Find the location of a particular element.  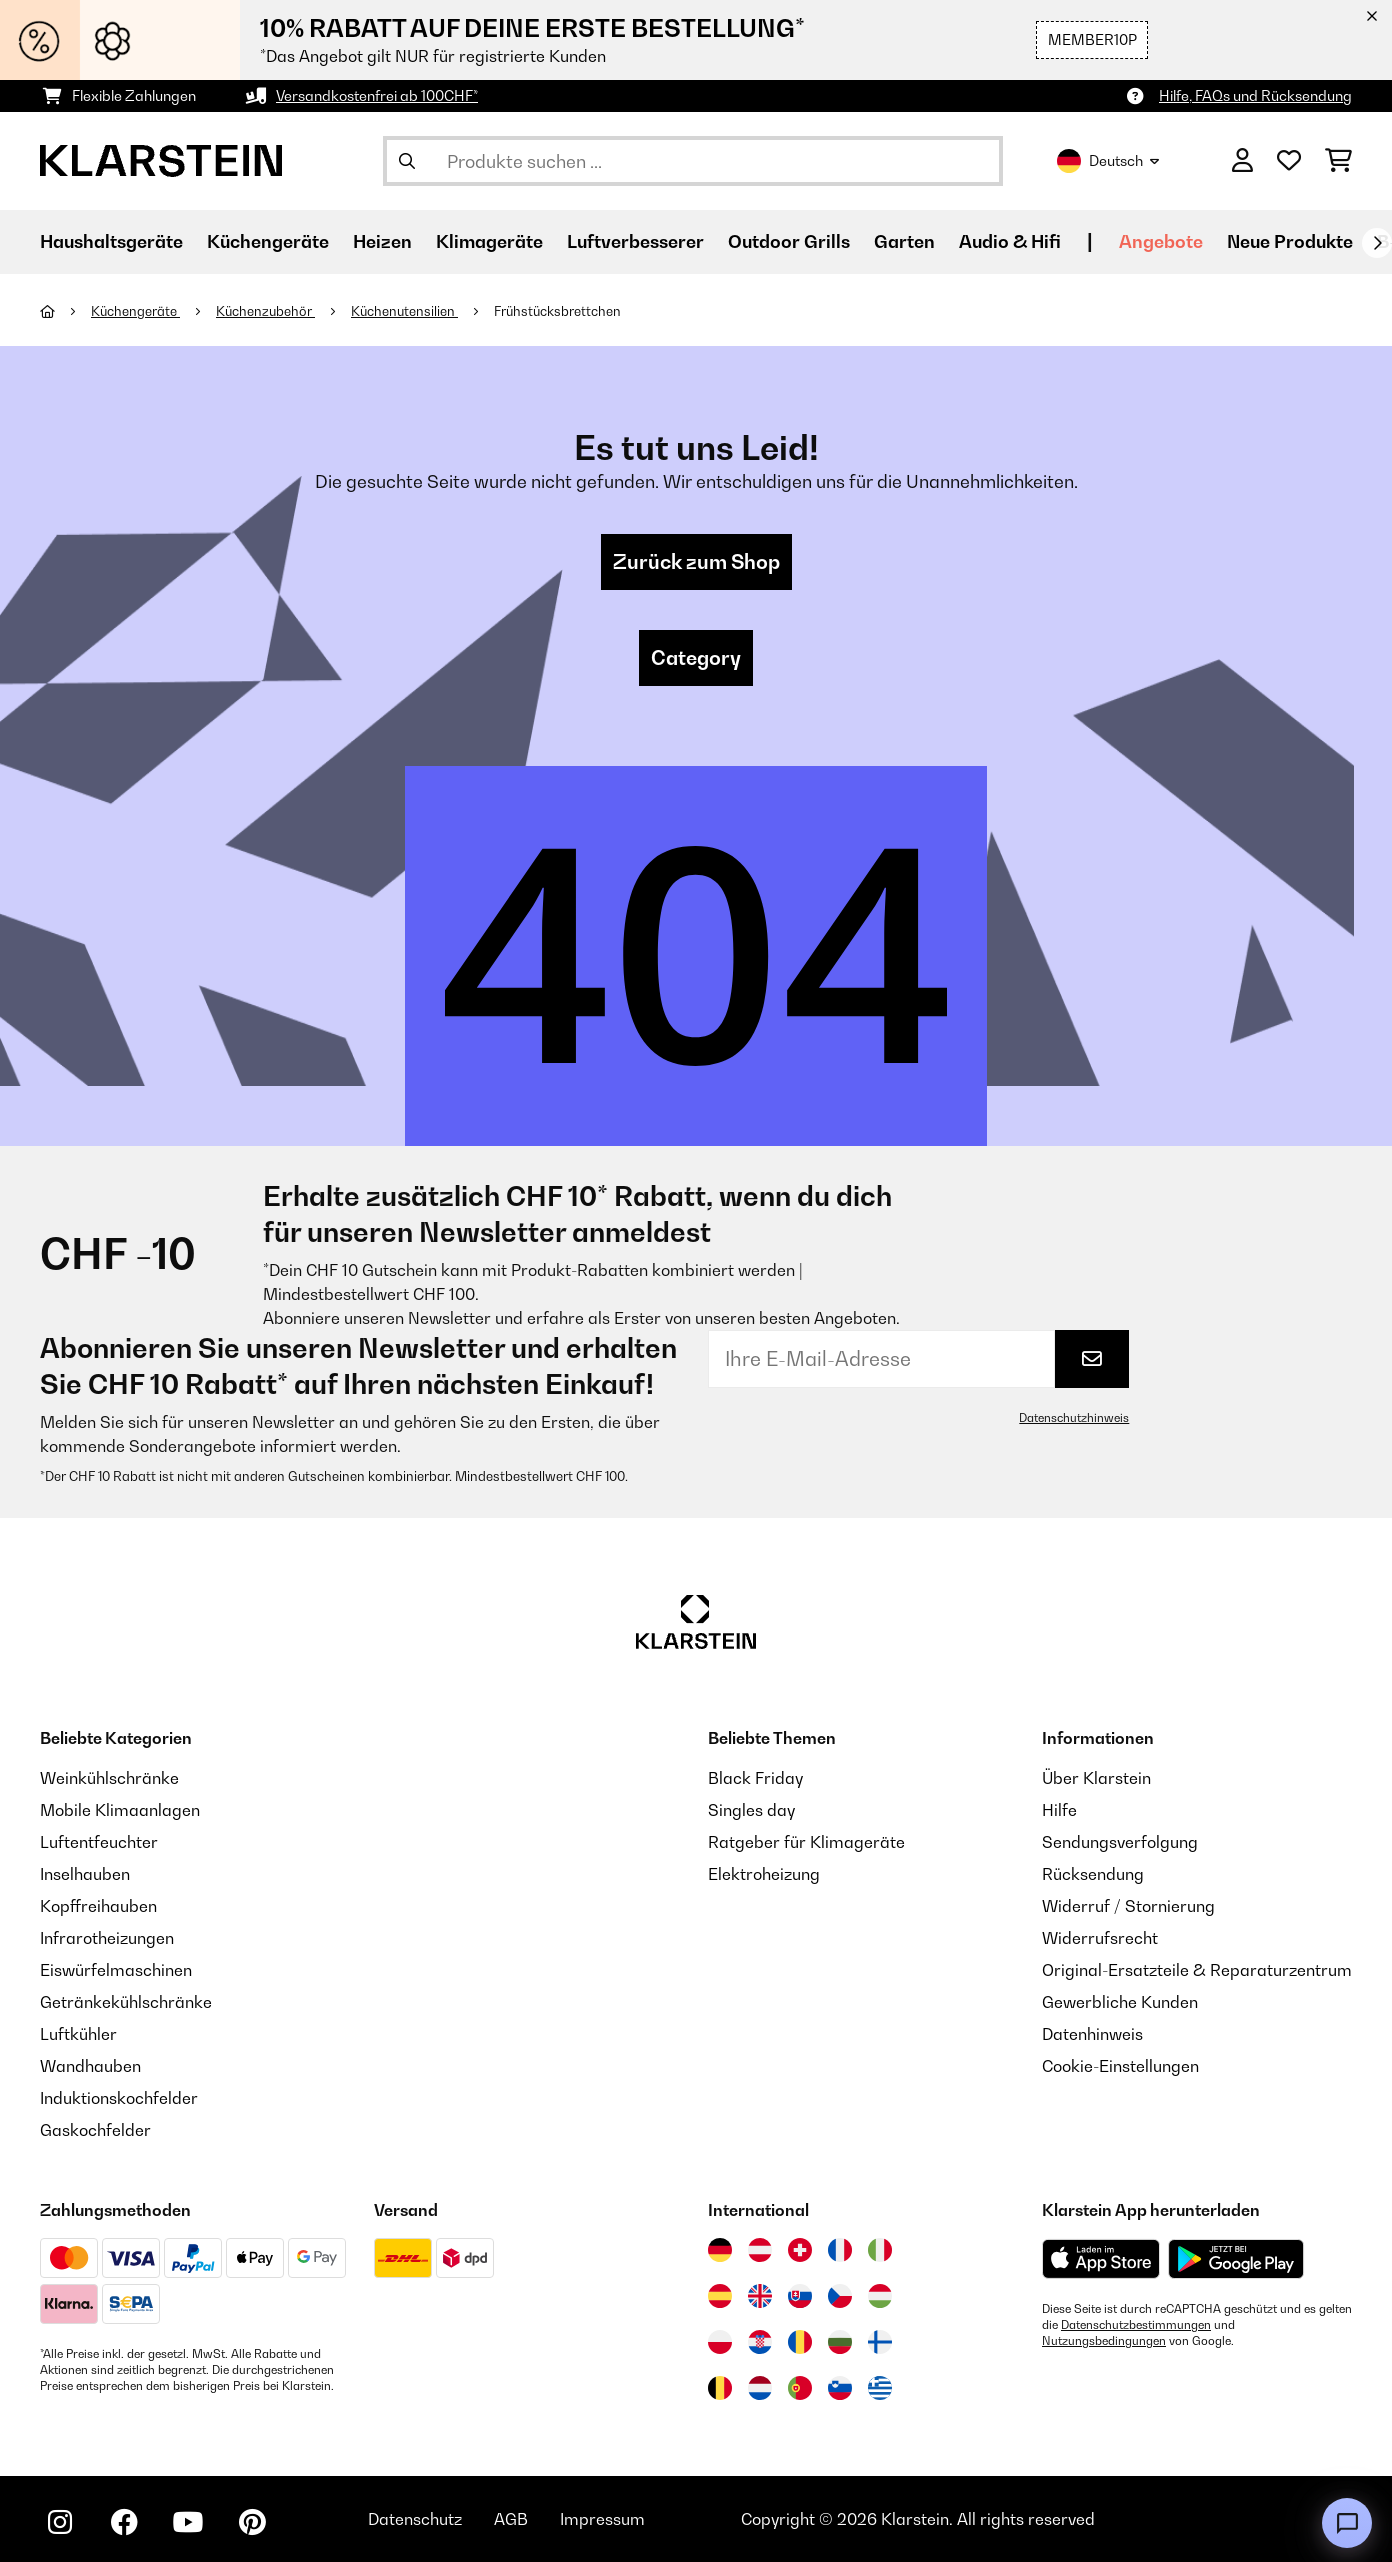

Original-Ersatzteile & Reparaturzentrum is located at coordinates (1197, 1970).